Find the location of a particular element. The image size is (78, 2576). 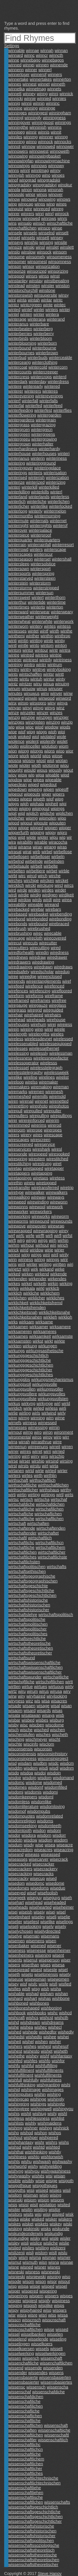

winograd is located at coordinates (27, 180).